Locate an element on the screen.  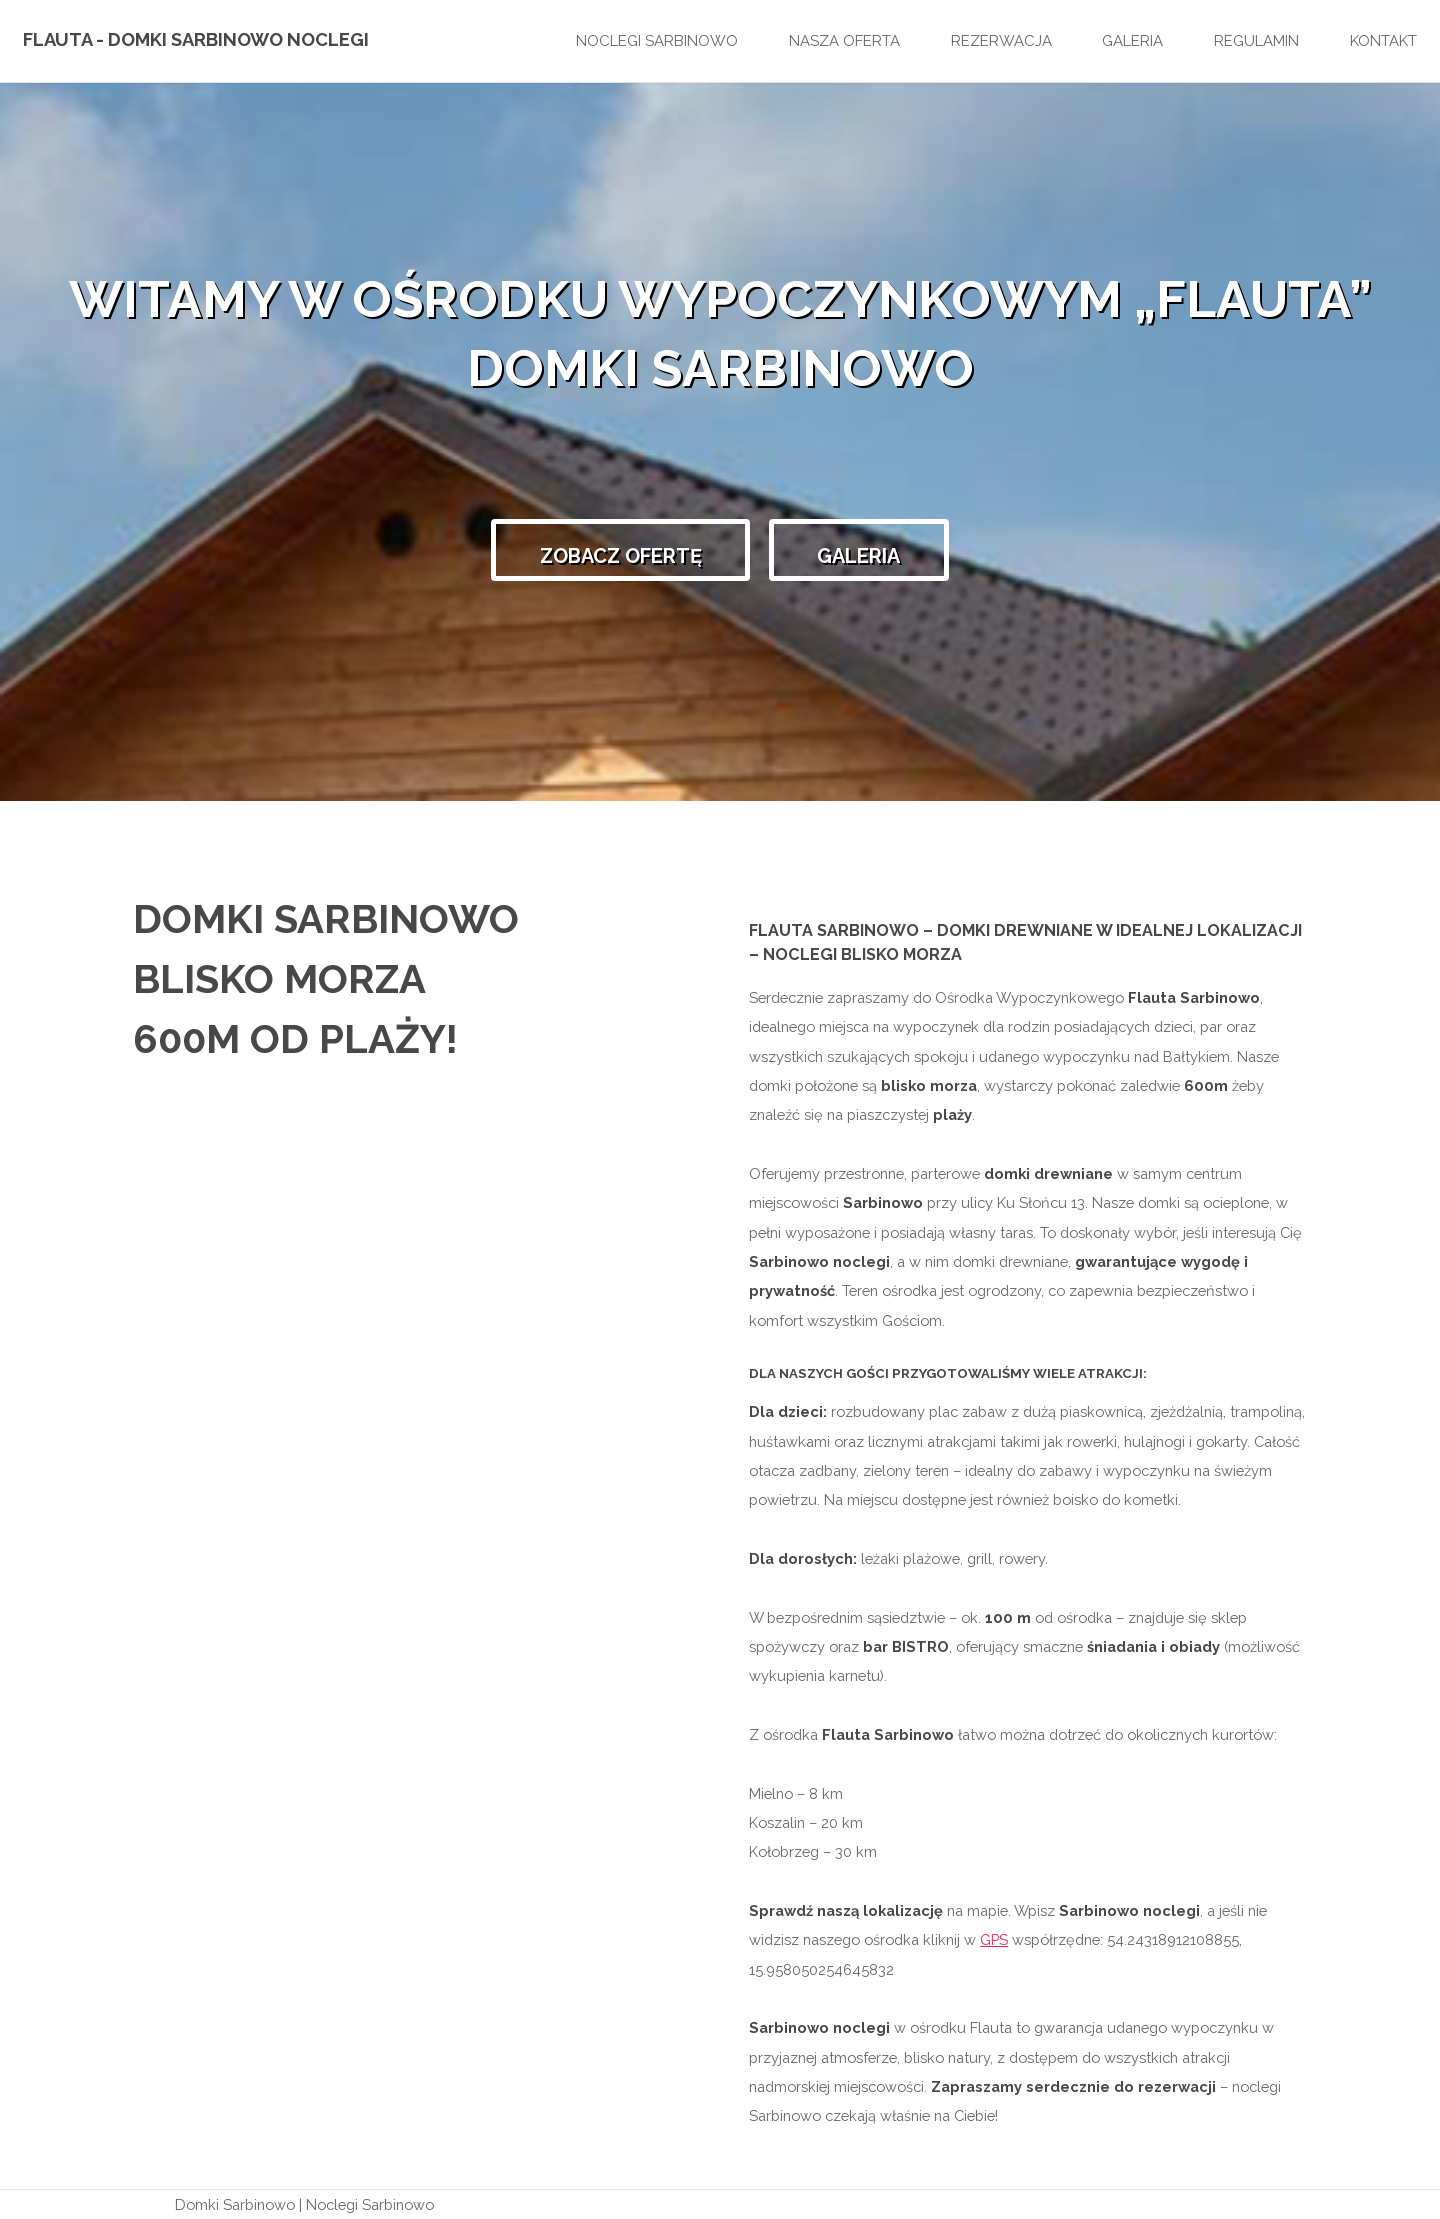
Domki Sarbinowo is located at coordinates (235, 2204).